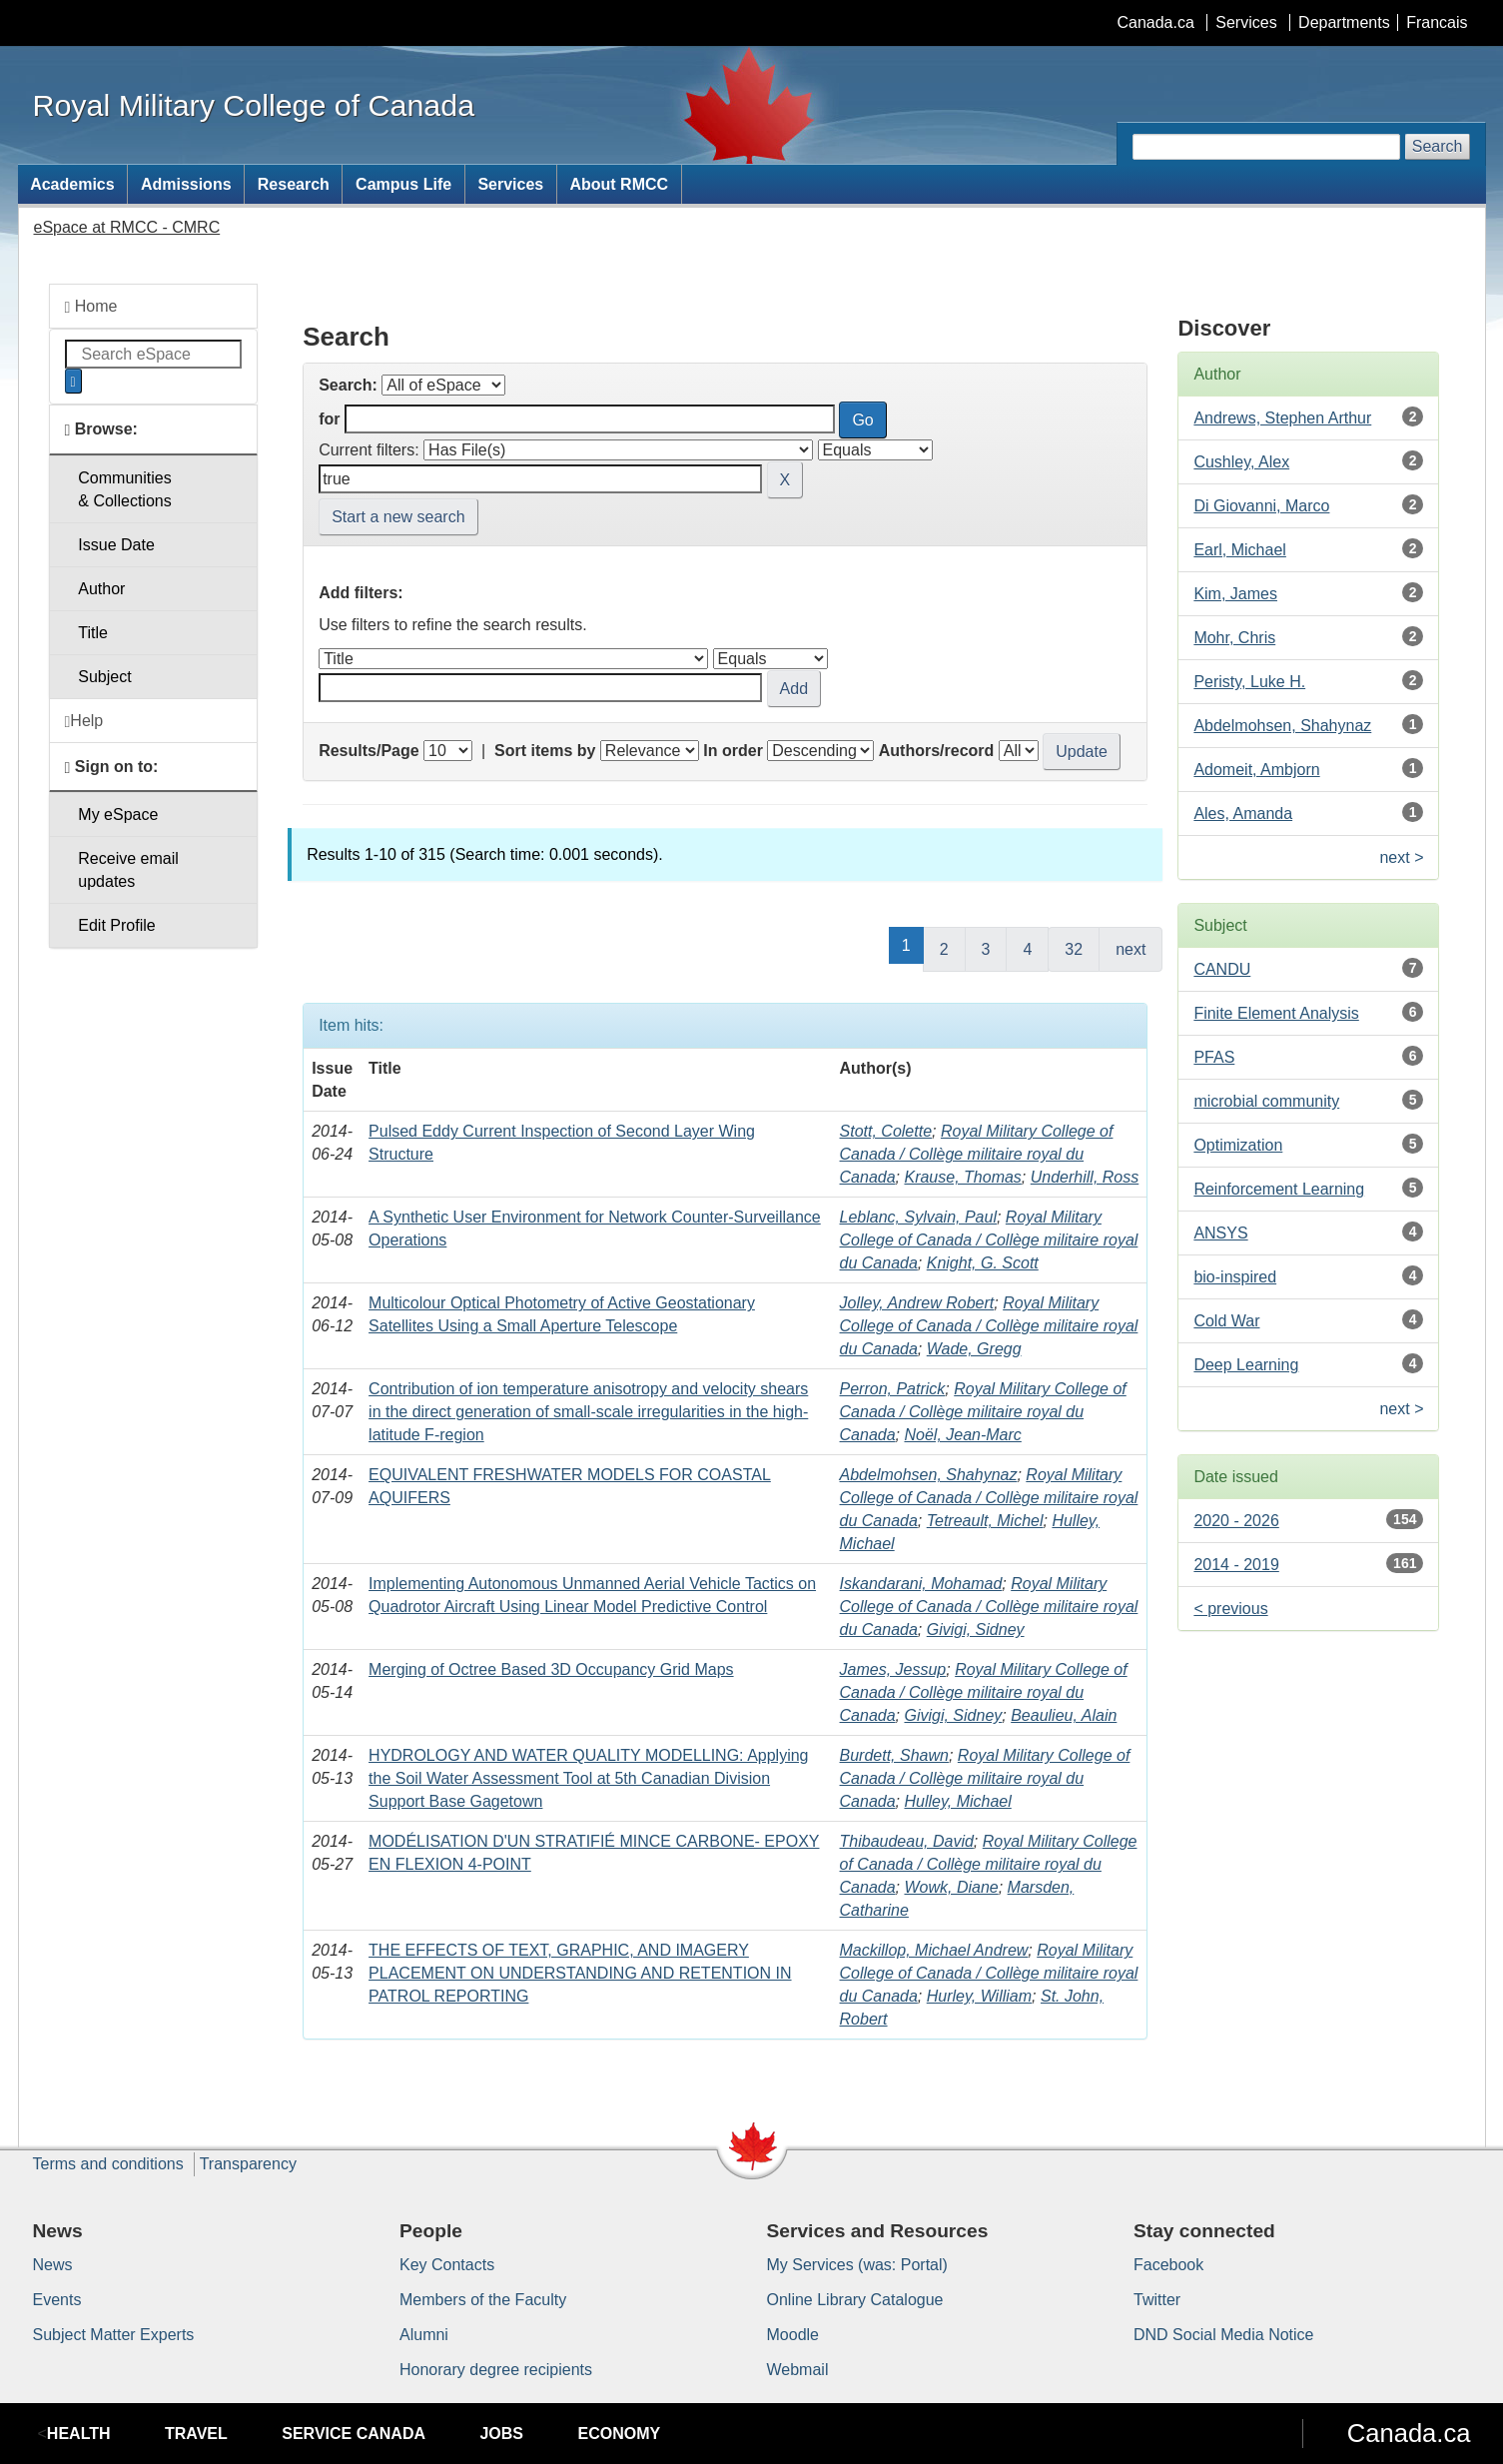 The height and width of the screenshot is (2464, 1503). I want to click on Services, so click(1245, 22).